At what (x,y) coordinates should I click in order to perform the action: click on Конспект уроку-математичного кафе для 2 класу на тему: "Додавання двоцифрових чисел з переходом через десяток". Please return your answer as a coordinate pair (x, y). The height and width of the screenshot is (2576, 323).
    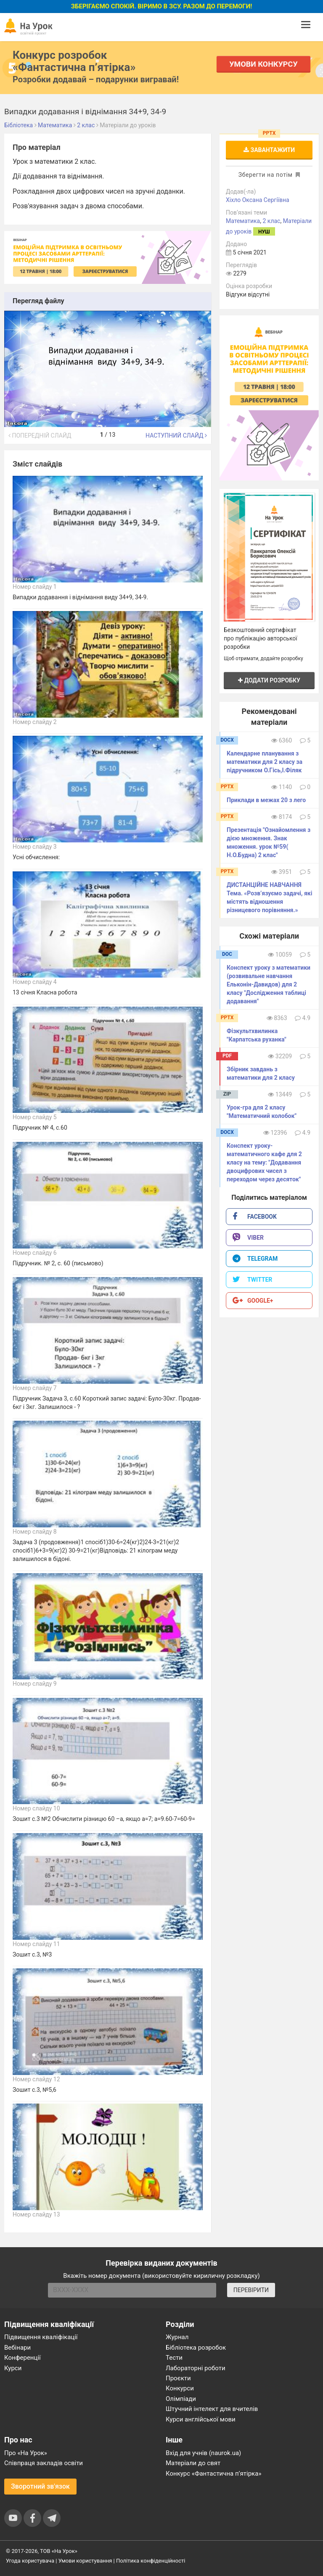
    Looking at the image, I should click on (264, 1162).